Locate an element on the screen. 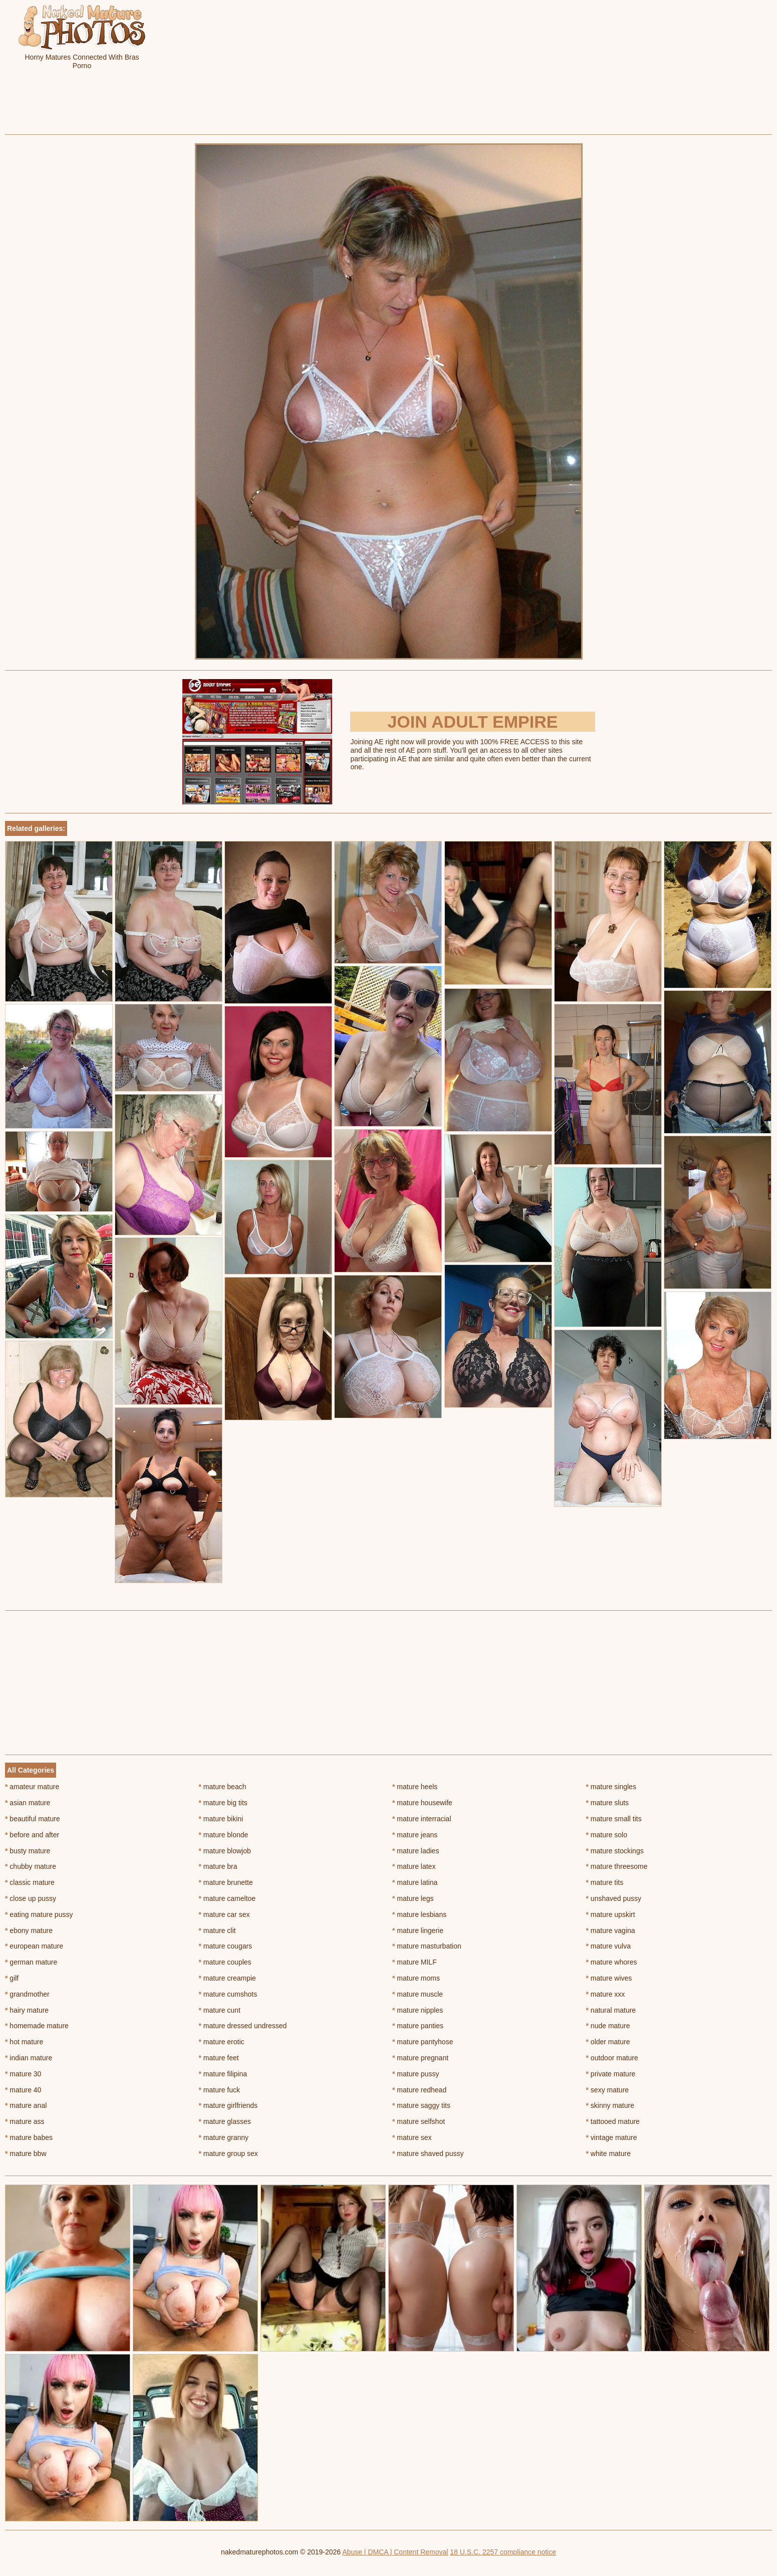 Image resolution: width=777 pixels, height=2576 pixels. mature cumshots is located at coordinates (228, 1994).